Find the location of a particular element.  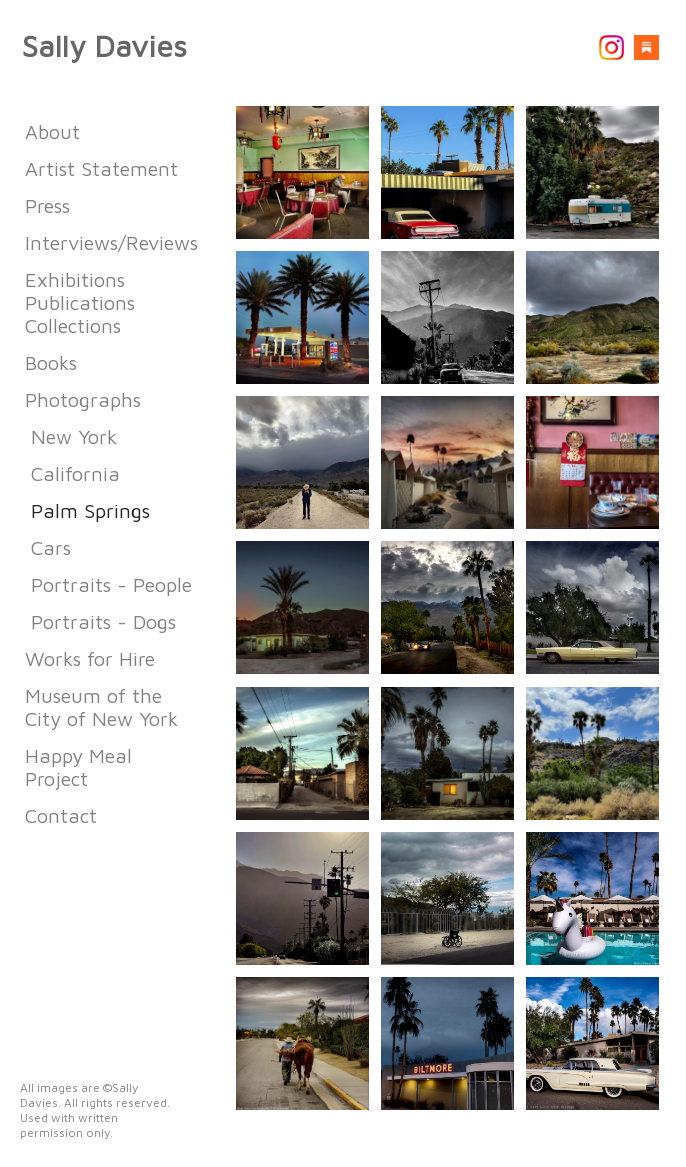

About is located at coordinates (52, 131).